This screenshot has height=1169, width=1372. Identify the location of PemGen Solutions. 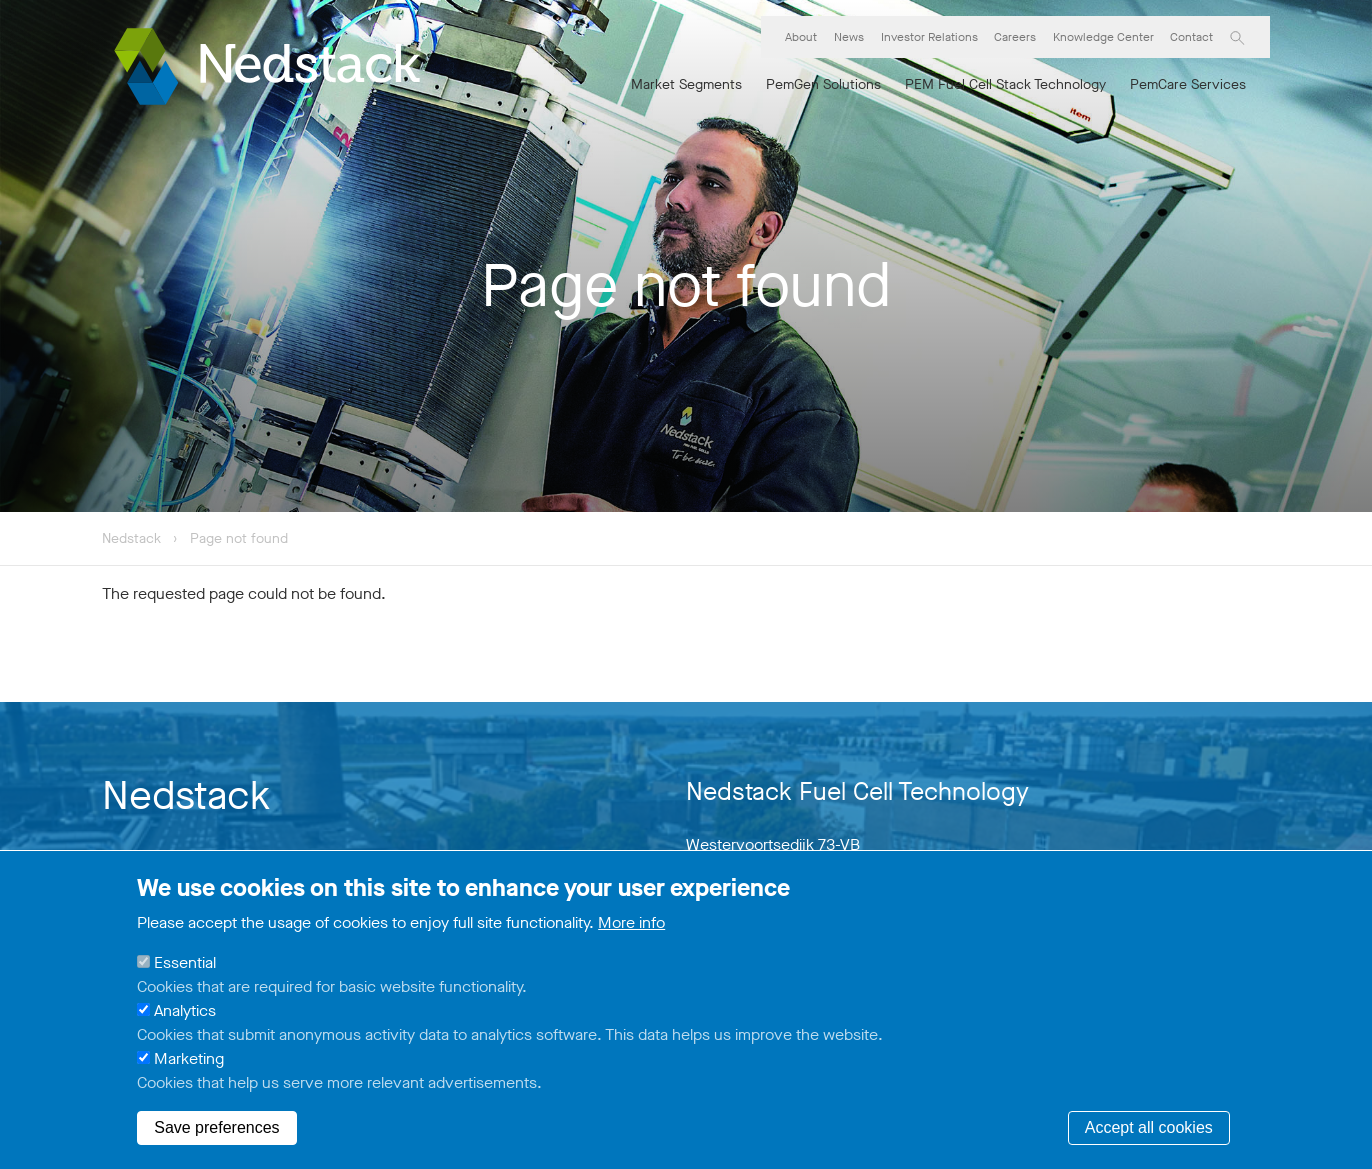
(823, 84).